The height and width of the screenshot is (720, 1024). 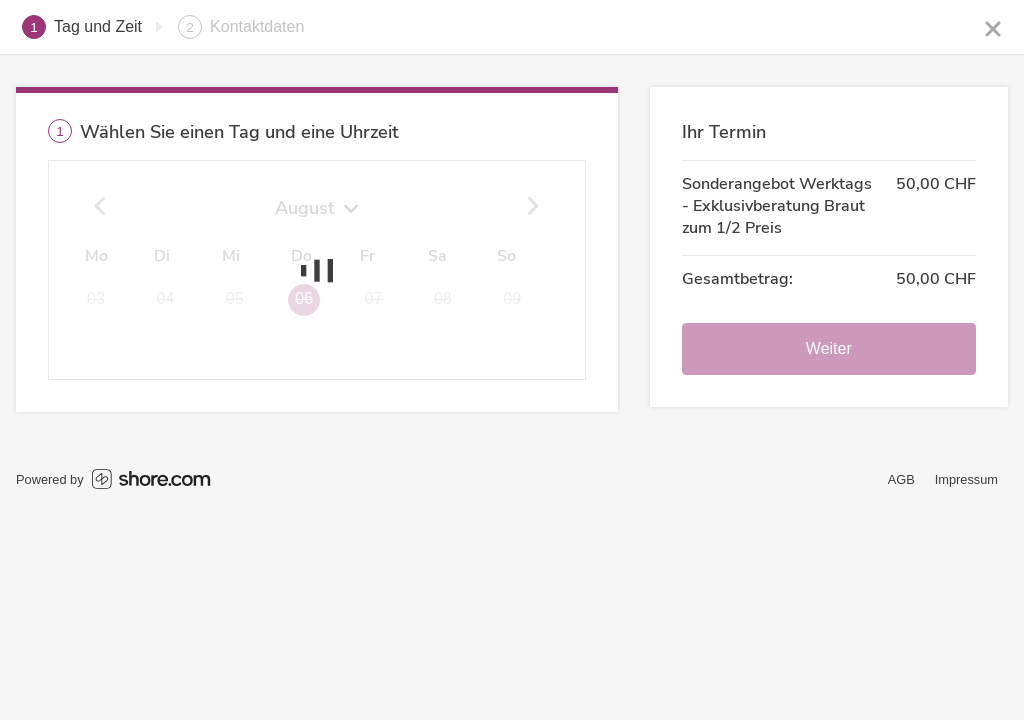 I want to click on Impressum, so click(x=966, y=479).